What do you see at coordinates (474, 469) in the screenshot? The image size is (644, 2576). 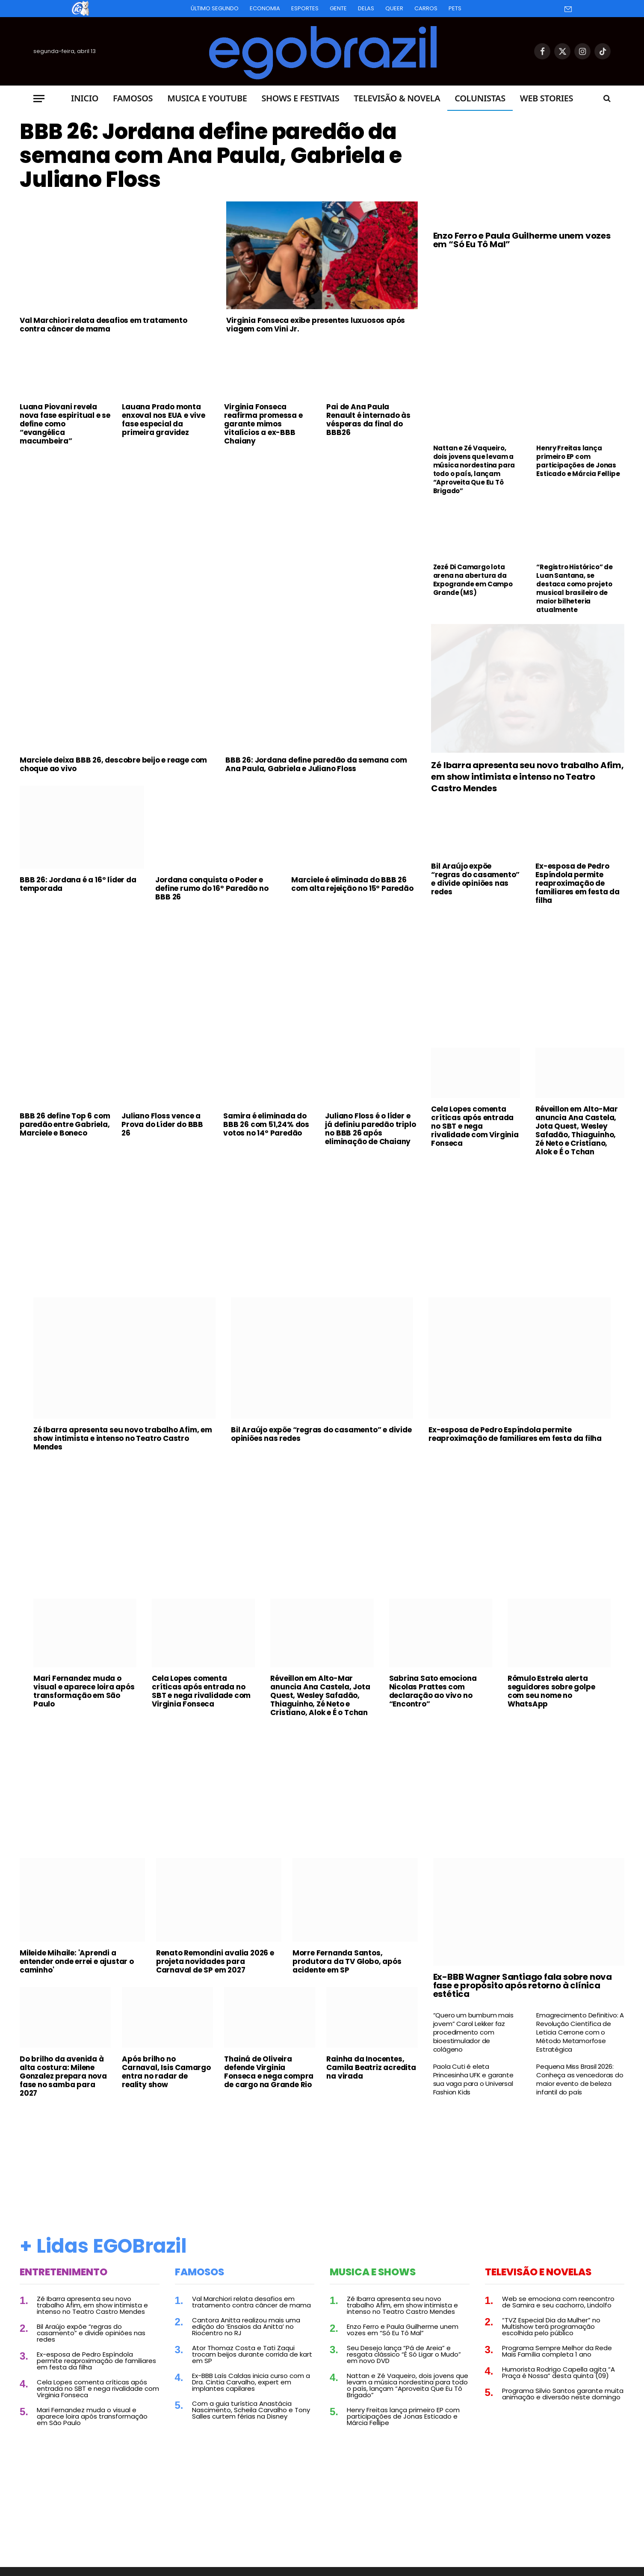 I see `Nattan e Zé Vaqueiro, dois jovens que levam a música nordestina para todo o país, lançam “Aproveita Que Eu Tô Brigado”` at bounding box center [474, 469].